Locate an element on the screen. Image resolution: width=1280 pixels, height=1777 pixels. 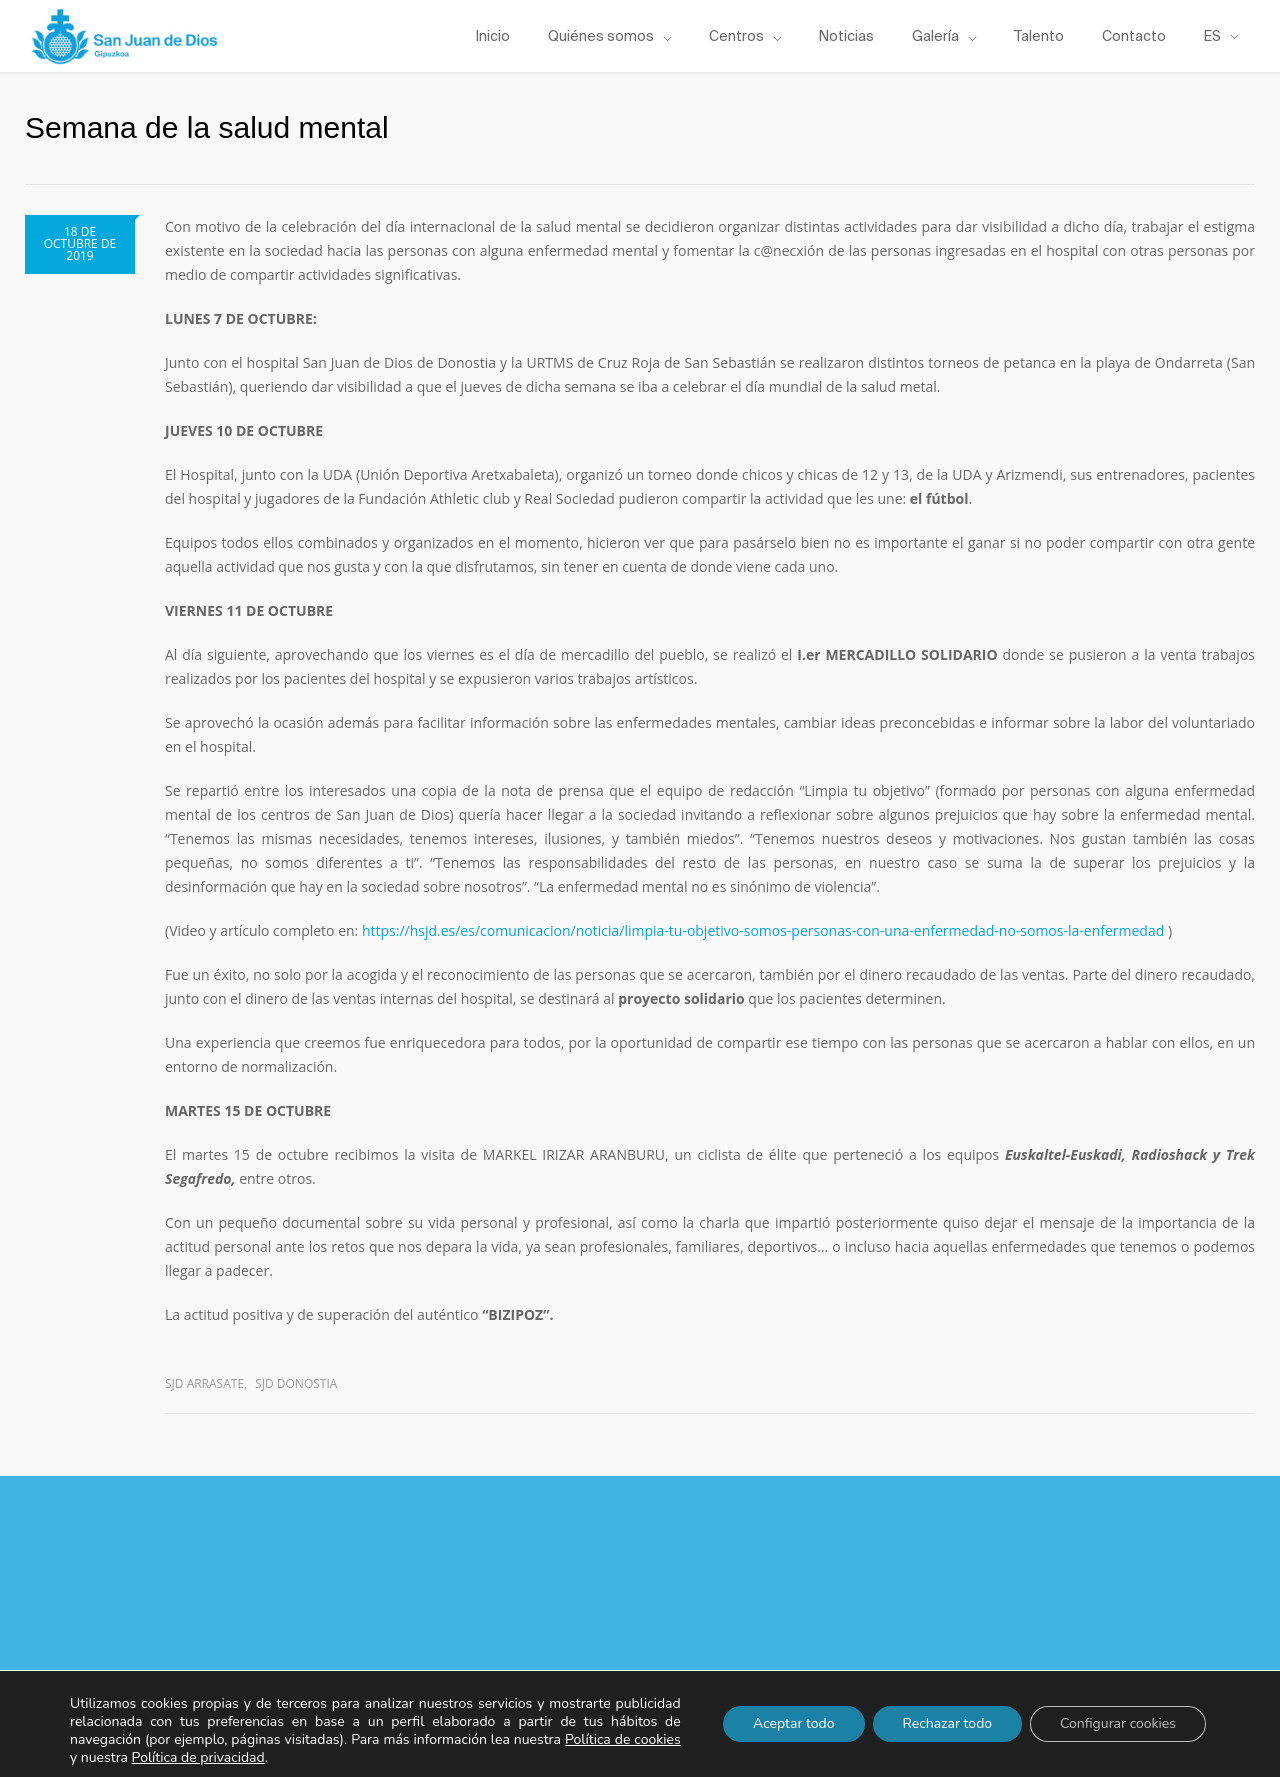
Política de privacidad is located at coordinates (198, 1757).